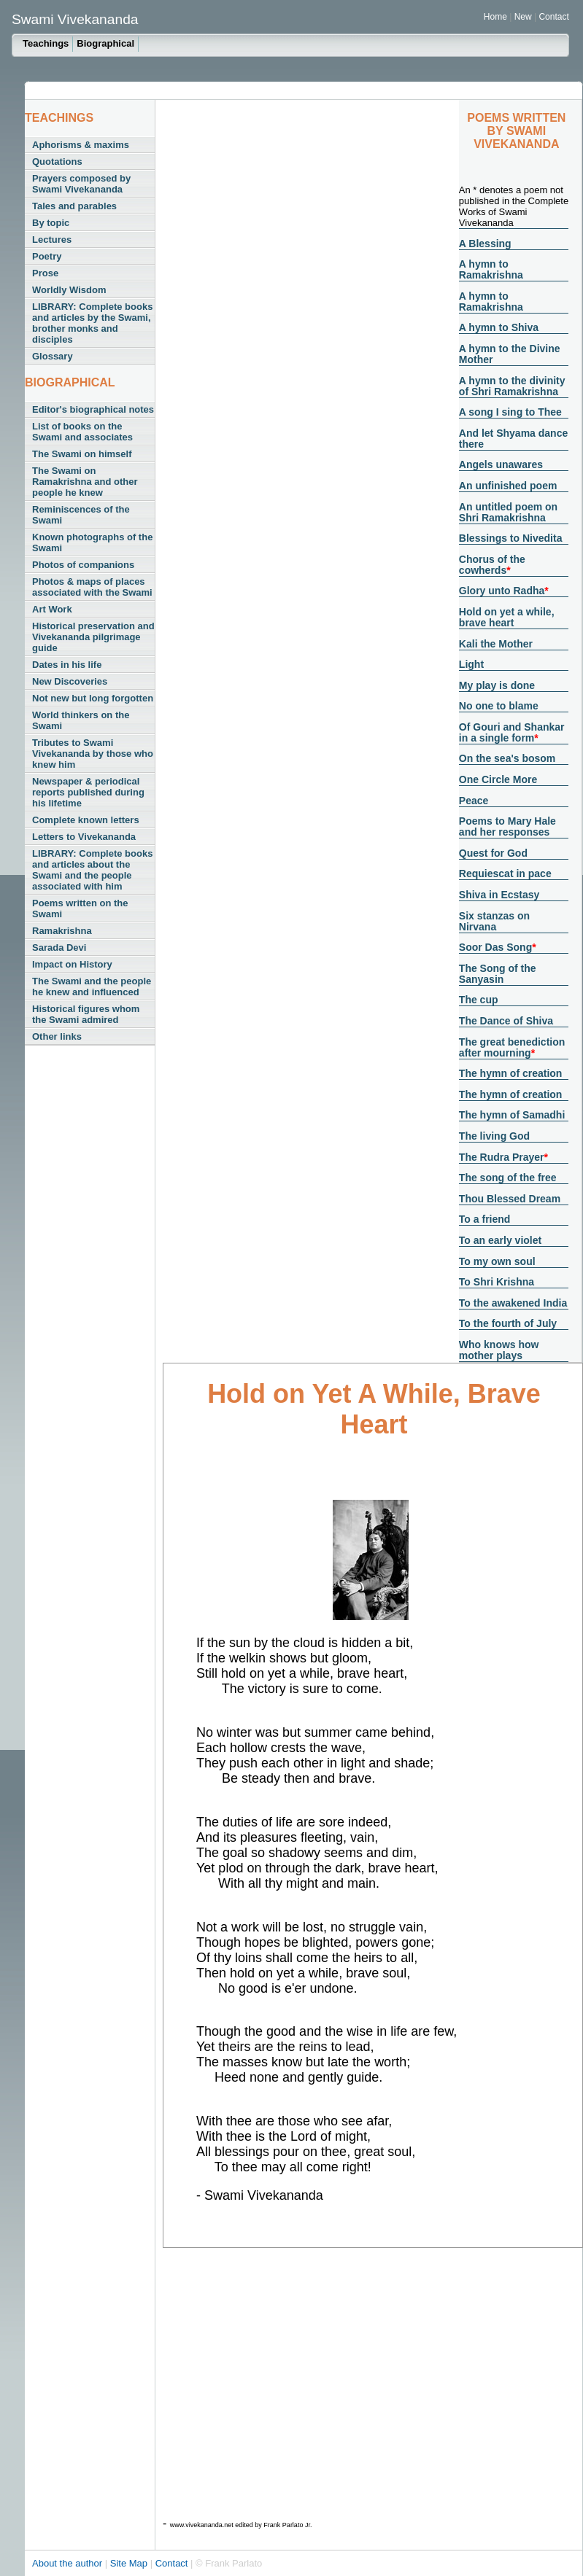 The height and width of the screenshot is (2576, 583). Describe the element at coordinates (80, 908) in the screenshot. I see `Poems written on the Swami` at that location.